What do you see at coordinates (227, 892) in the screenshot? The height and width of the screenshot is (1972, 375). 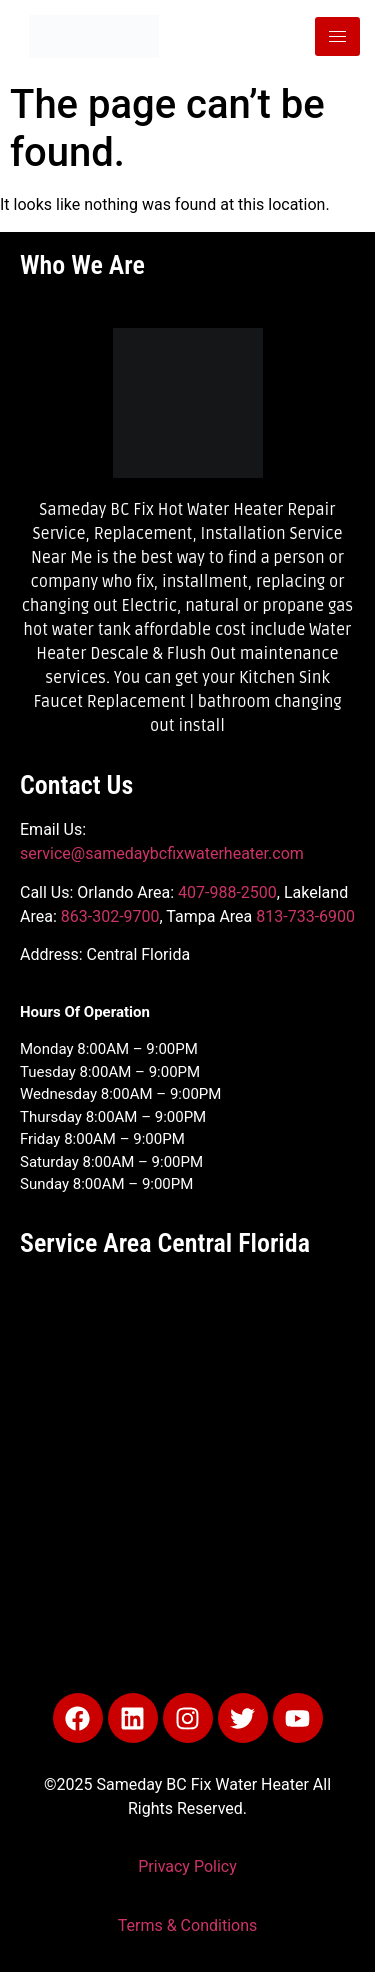 I see `407-988-2500` at bounding box center [227, 892].